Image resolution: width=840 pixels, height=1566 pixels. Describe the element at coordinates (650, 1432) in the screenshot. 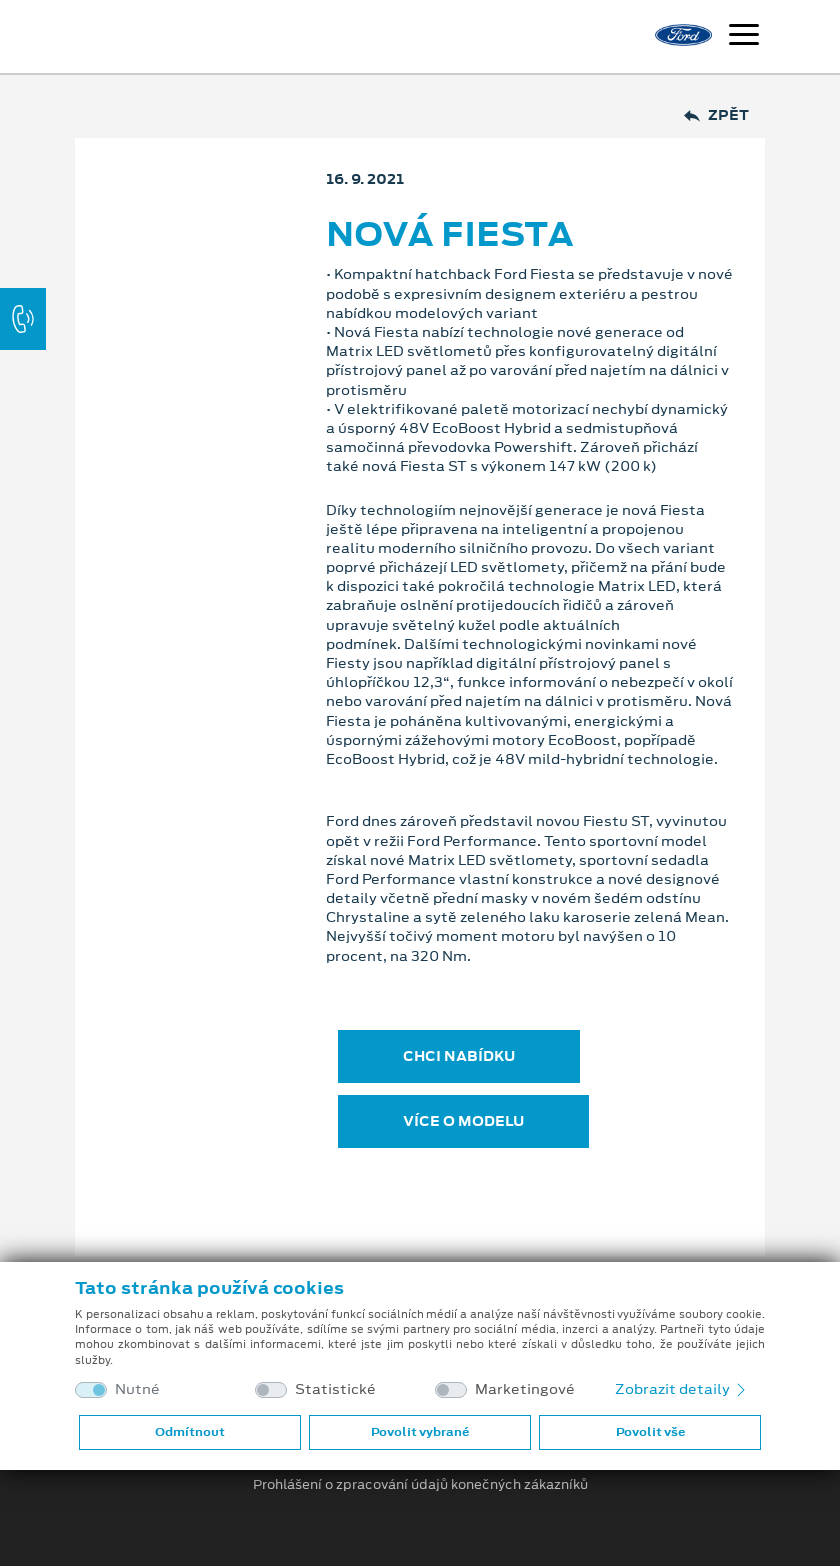

I see `Povolit vše` at that location.